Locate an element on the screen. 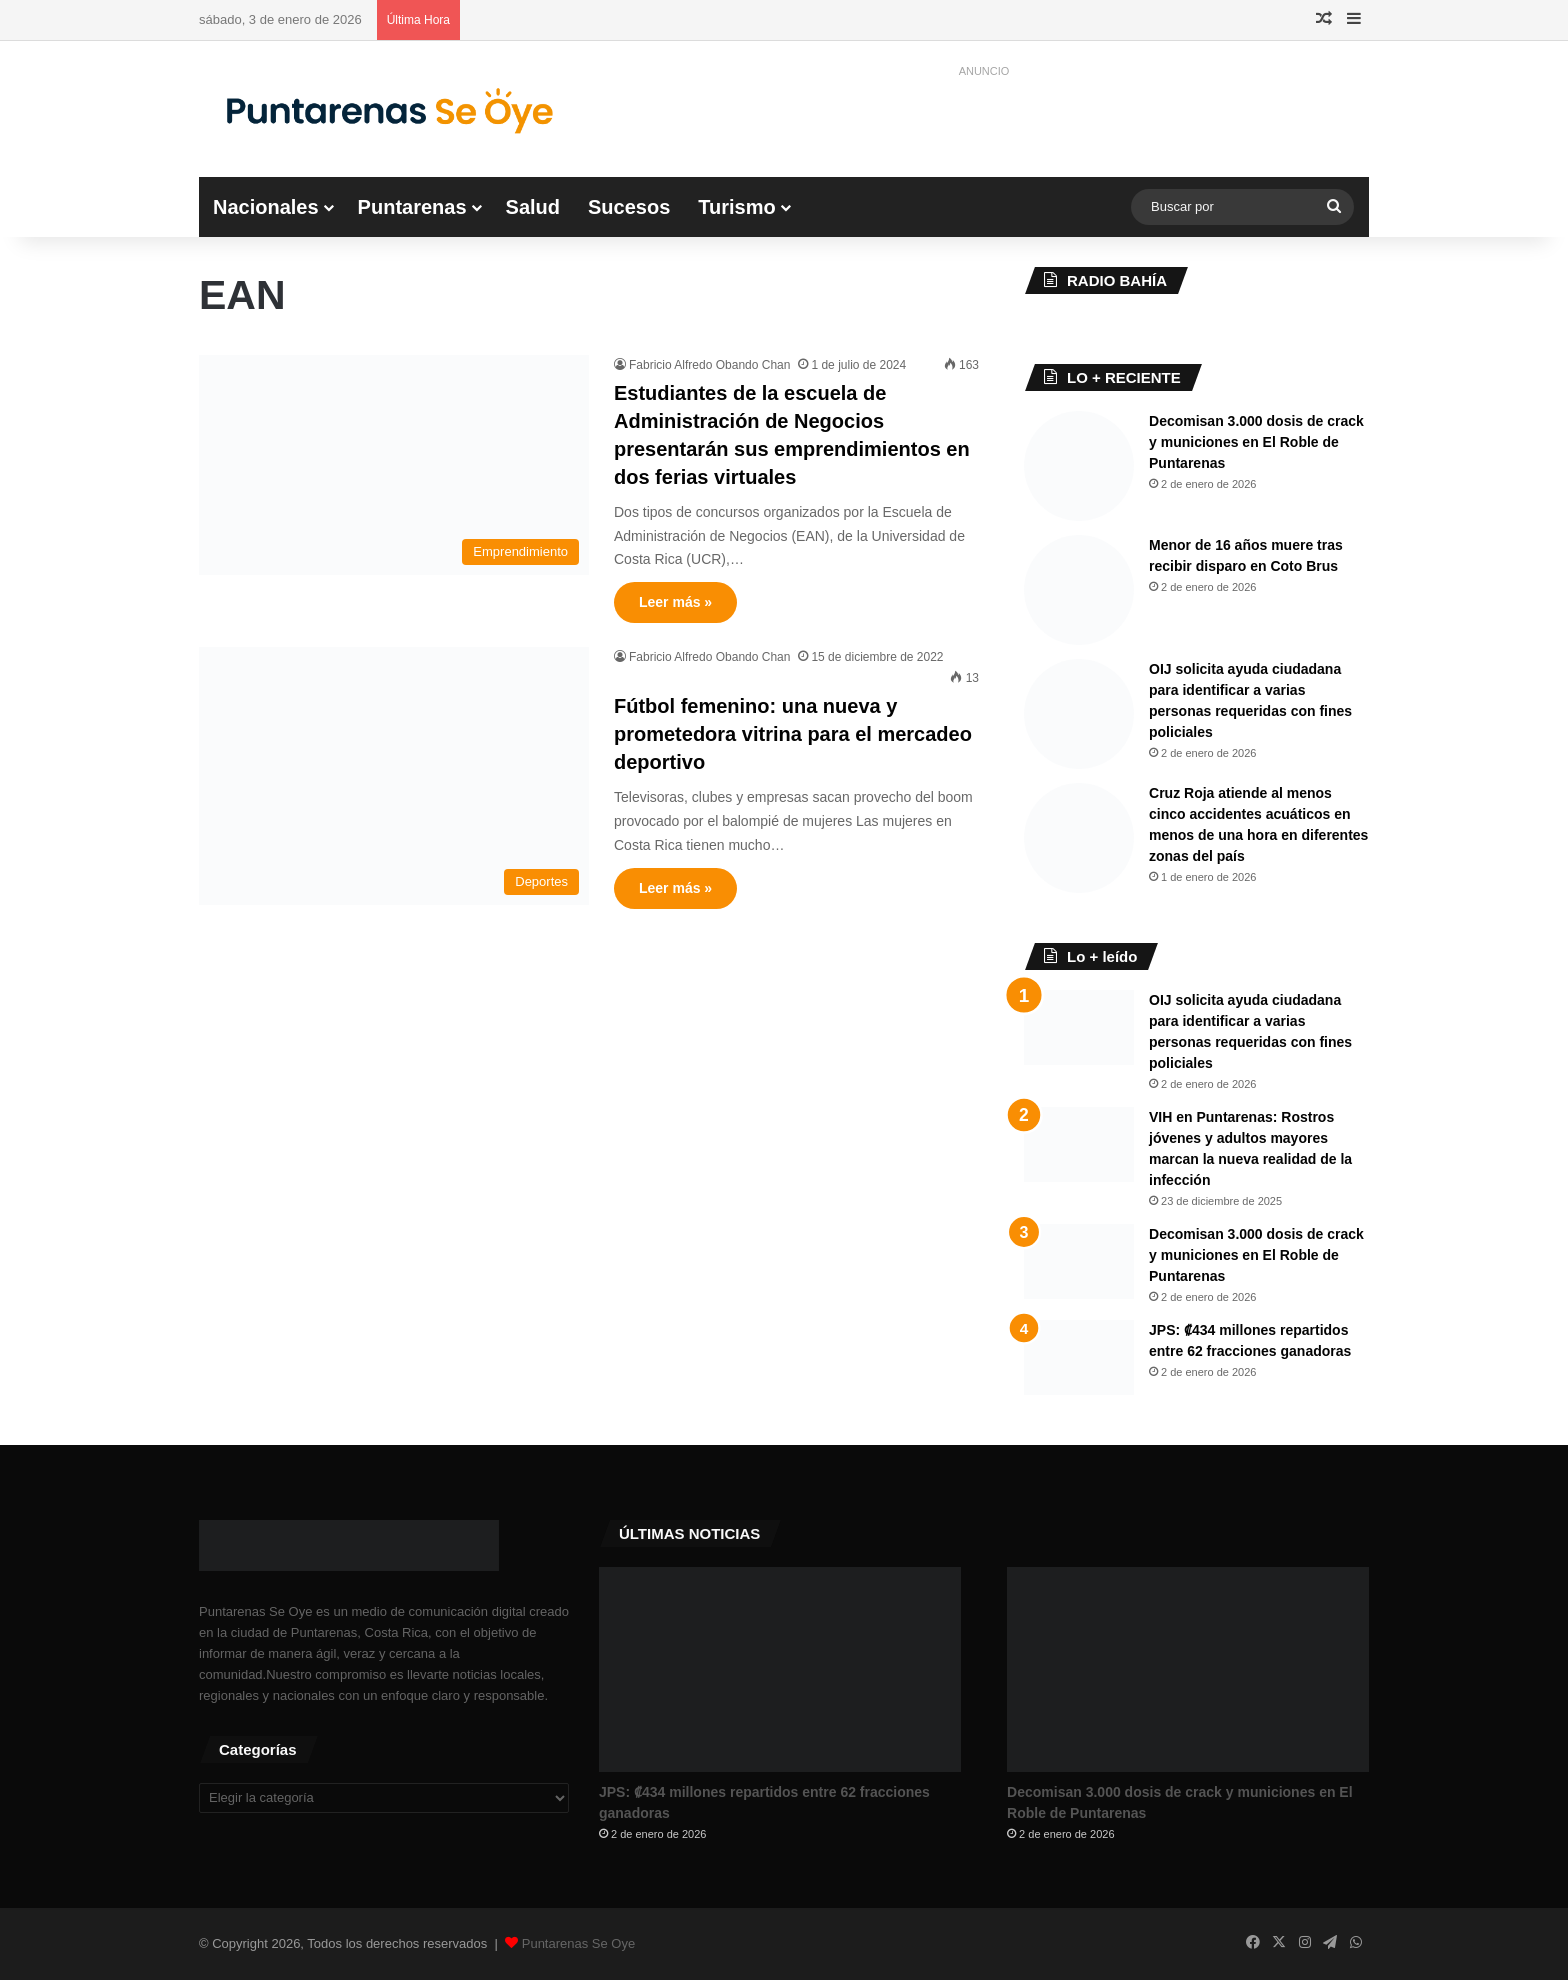  Salud is located at coordinates (533, 207).